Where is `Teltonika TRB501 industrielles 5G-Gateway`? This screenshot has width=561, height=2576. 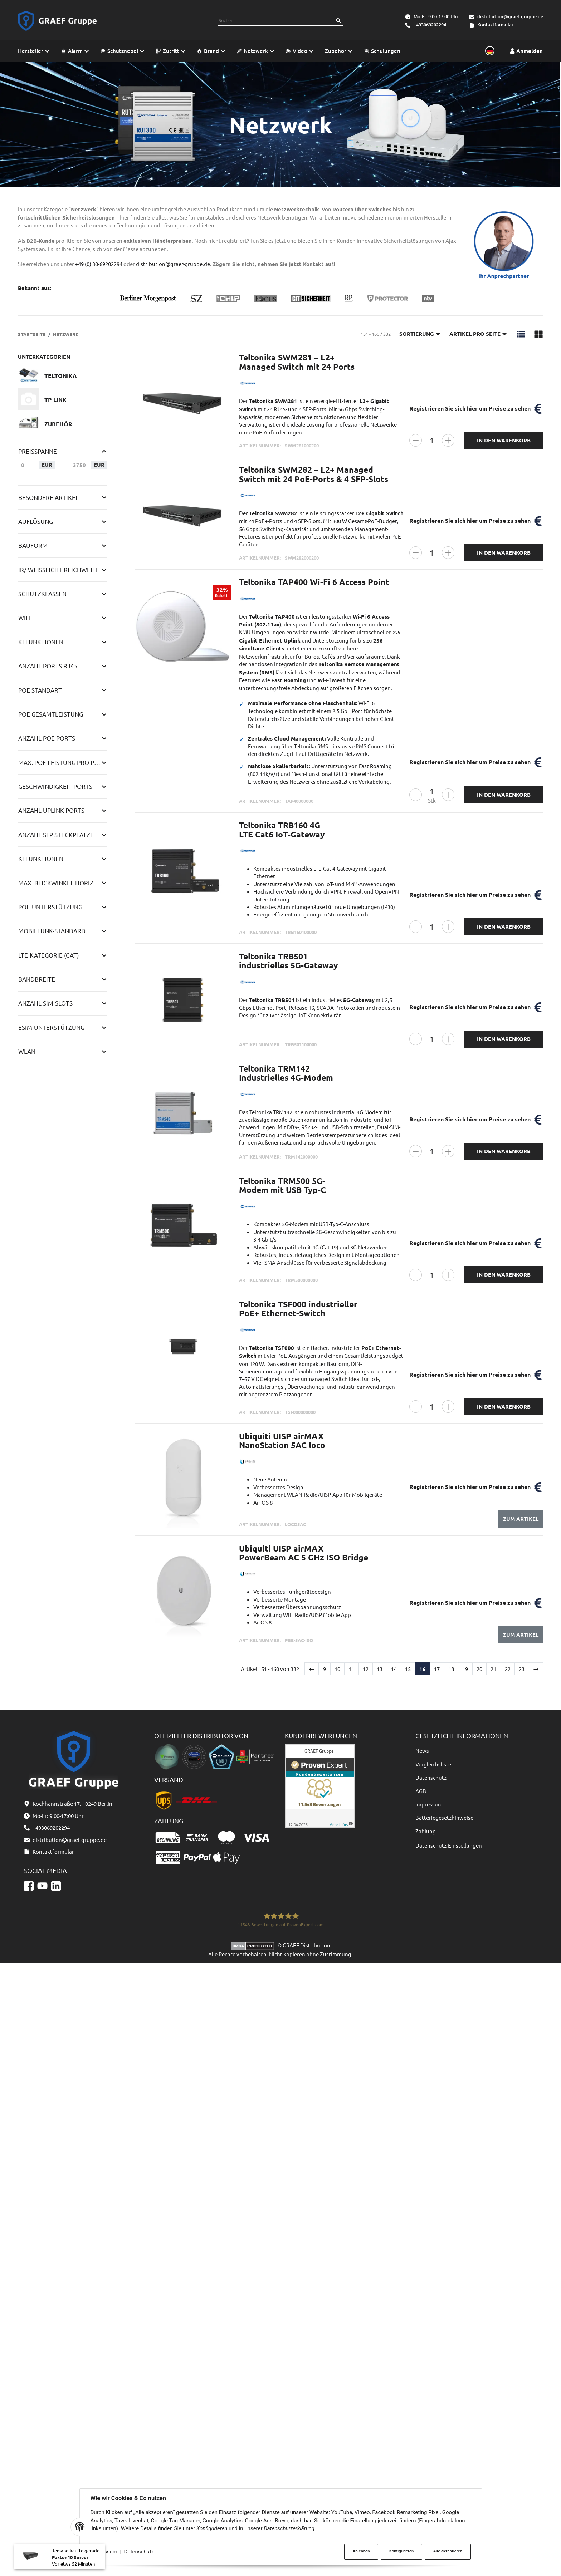 Teltonika TRB501 industrielles 5G-Gateway is located at coordinates (288, 960).